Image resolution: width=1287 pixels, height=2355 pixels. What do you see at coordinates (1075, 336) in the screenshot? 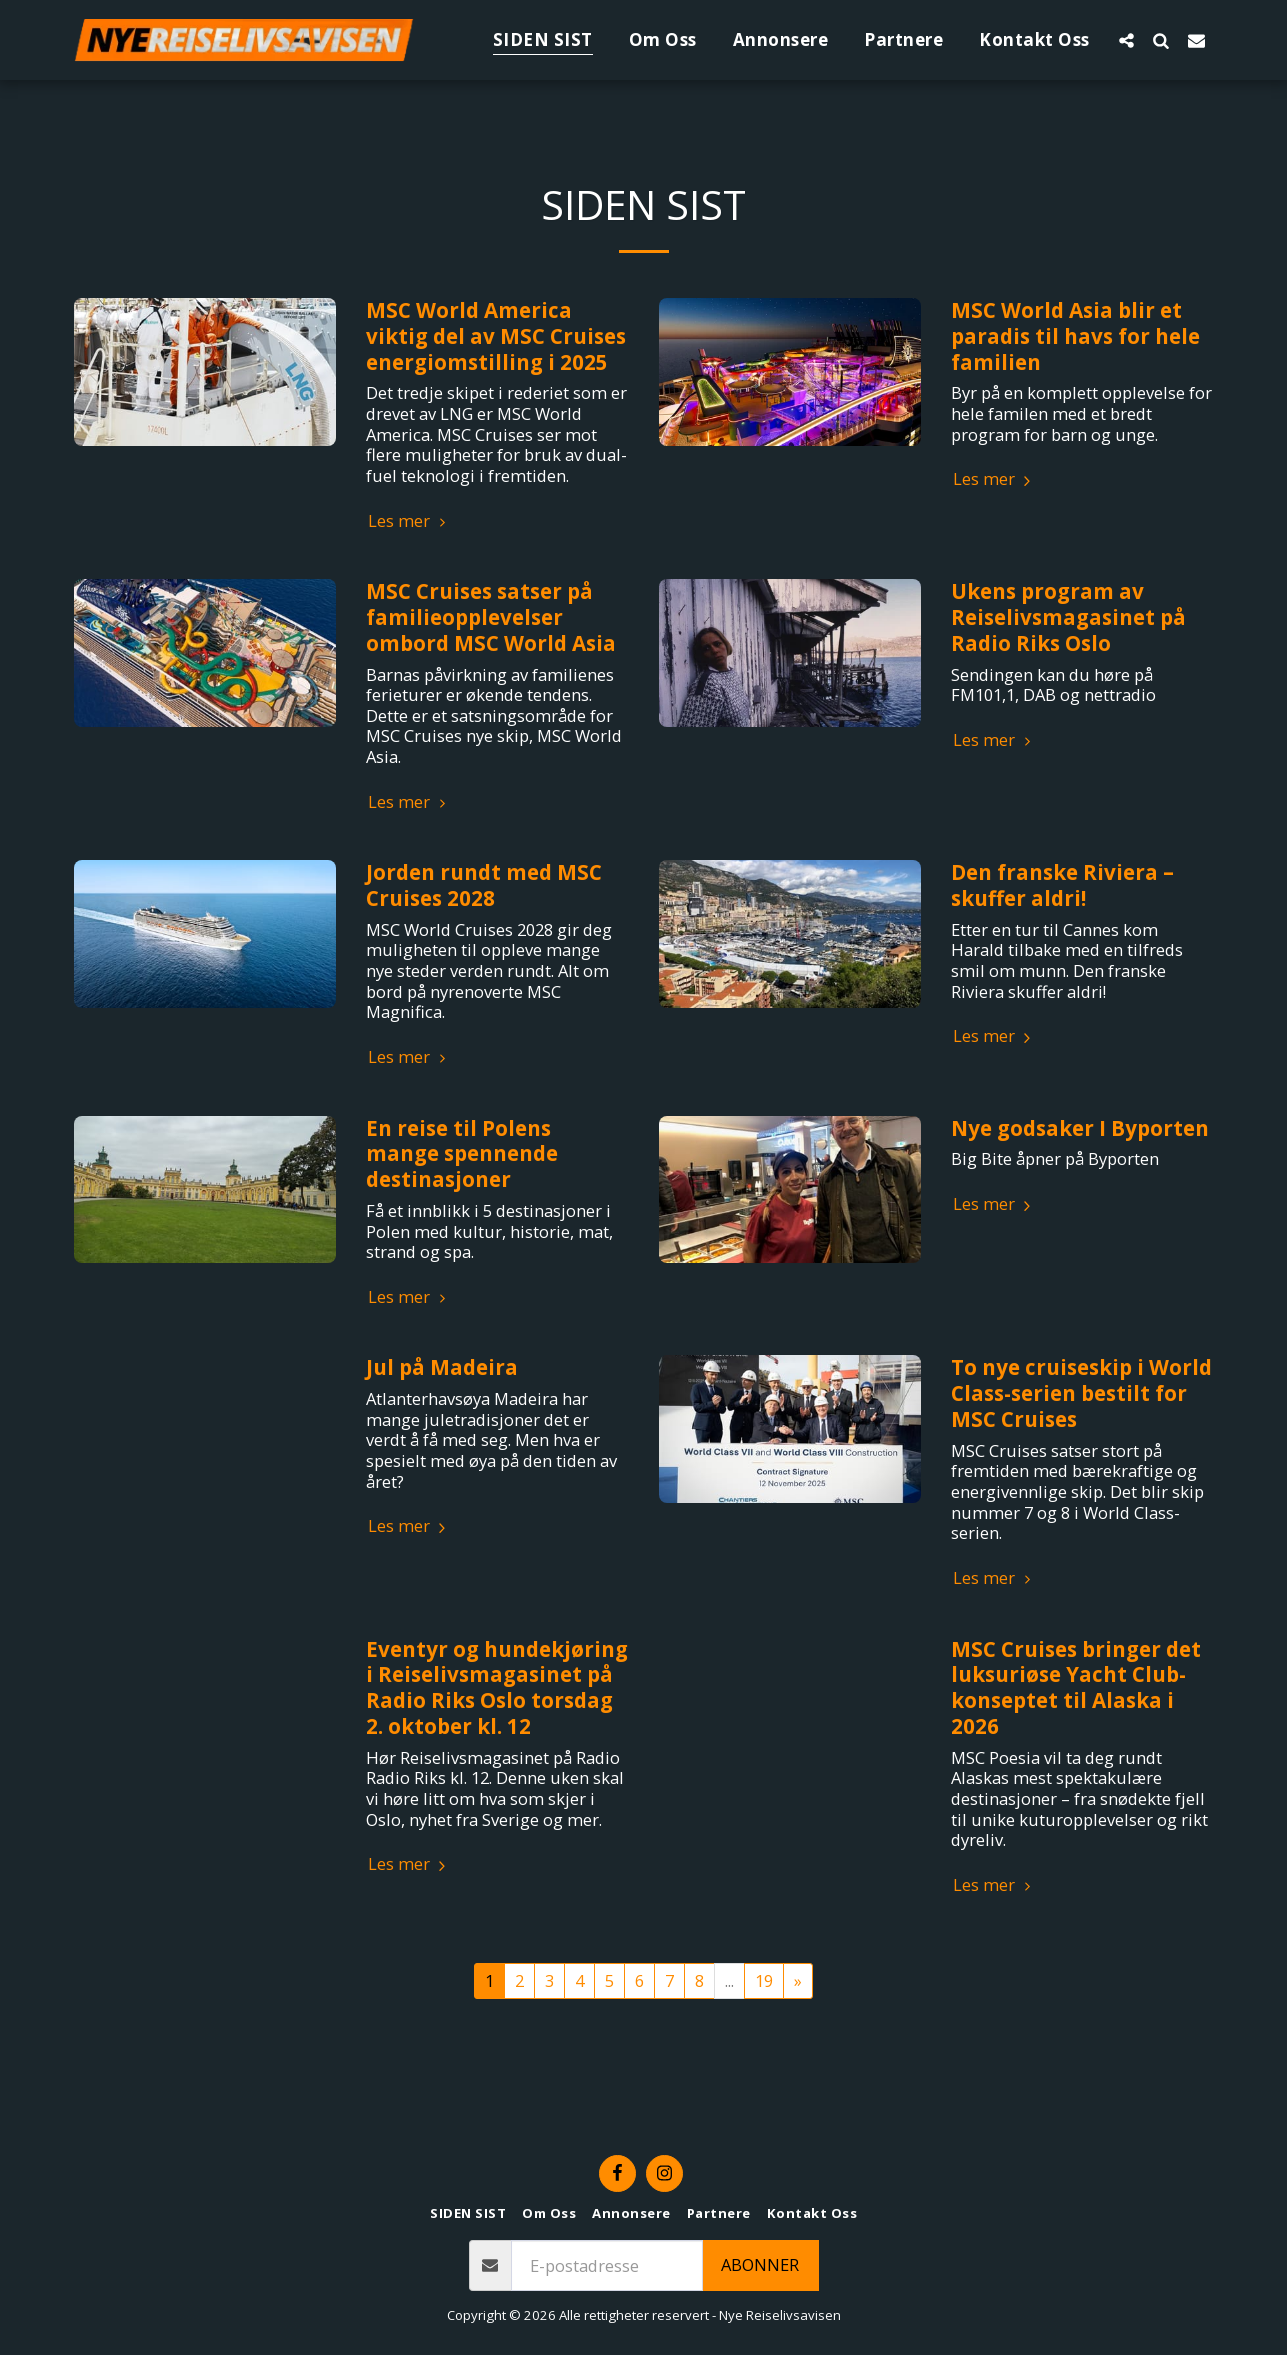
I see `MSC World Asia blir et paradis til havs for hele familien` at bounding box center [1075, 336].